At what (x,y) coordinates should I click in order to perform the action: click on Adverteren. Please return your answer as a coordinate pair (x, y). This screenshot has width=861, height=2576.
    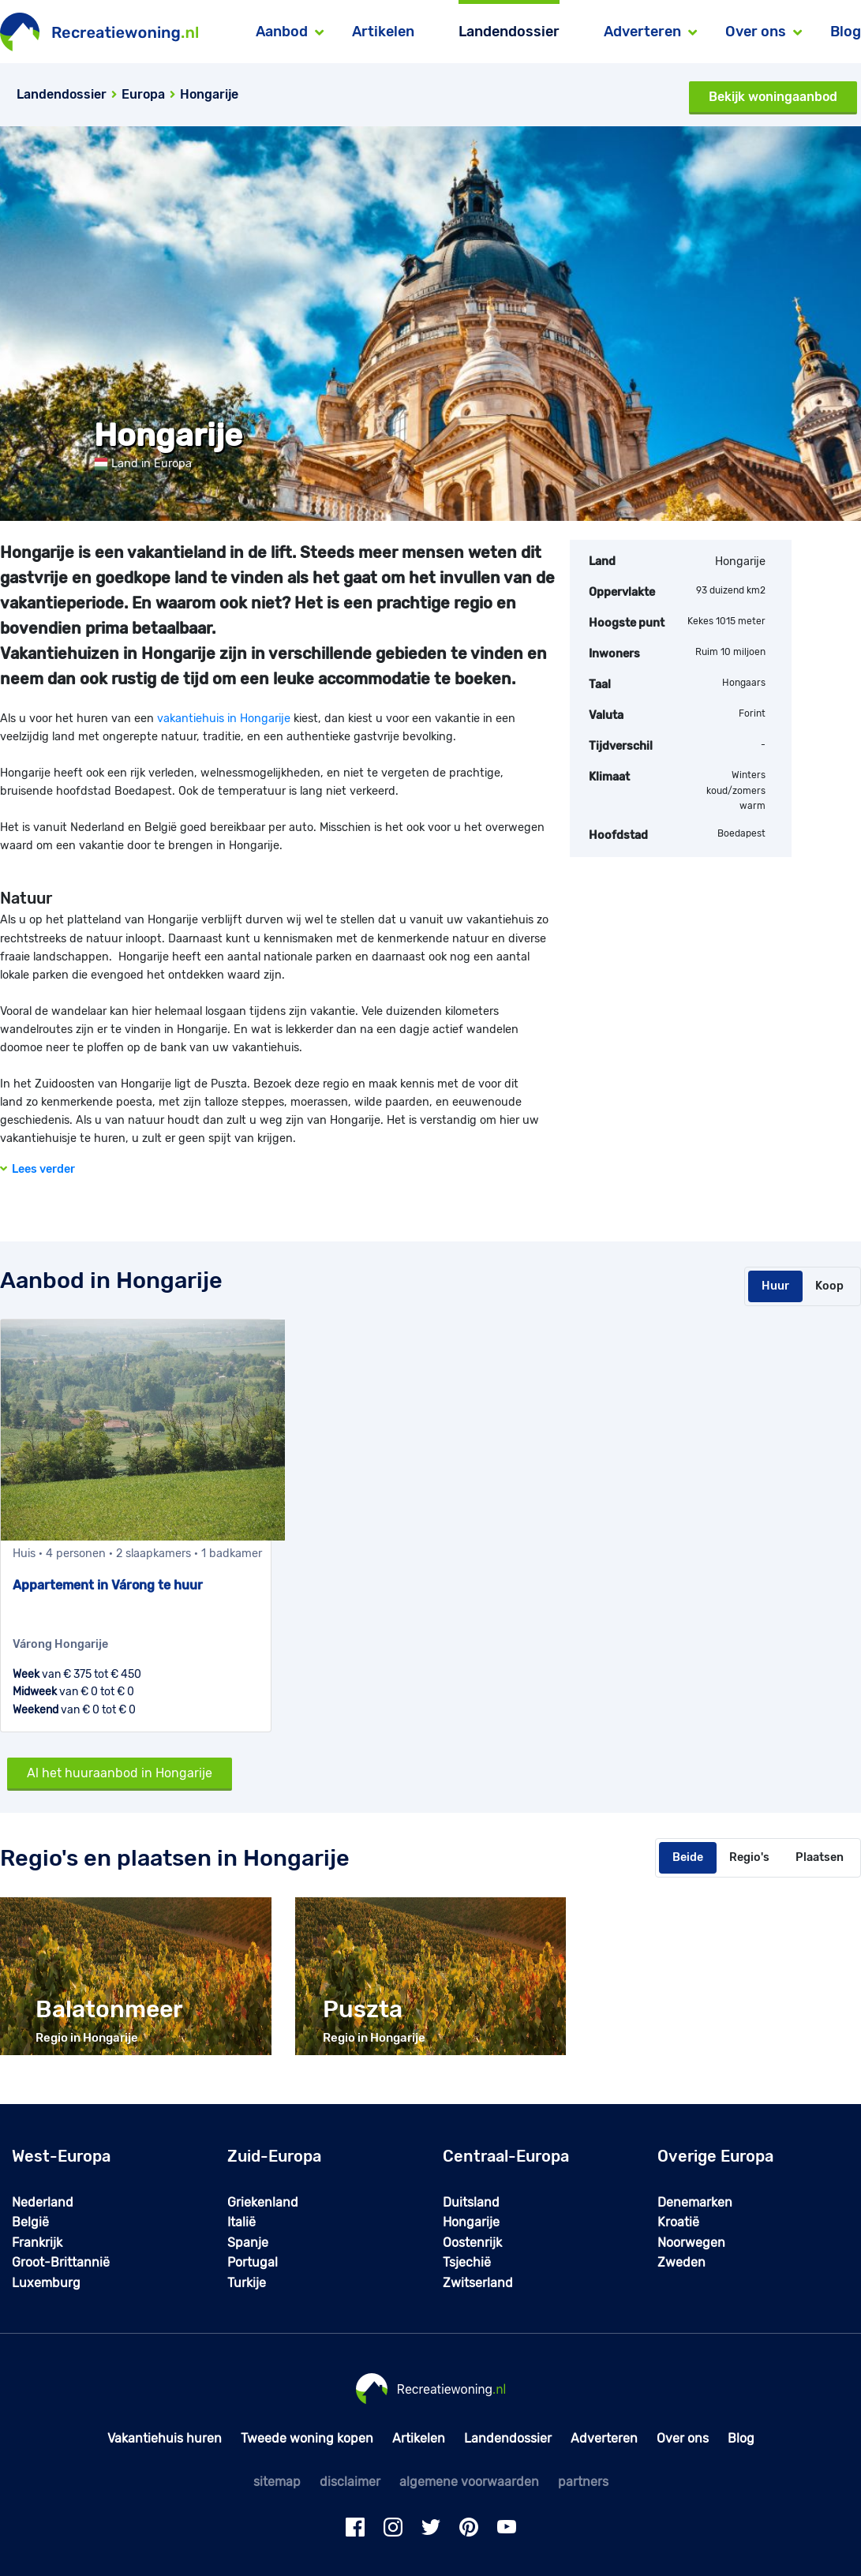
    Looking at the image, I should click on (604, 2438).